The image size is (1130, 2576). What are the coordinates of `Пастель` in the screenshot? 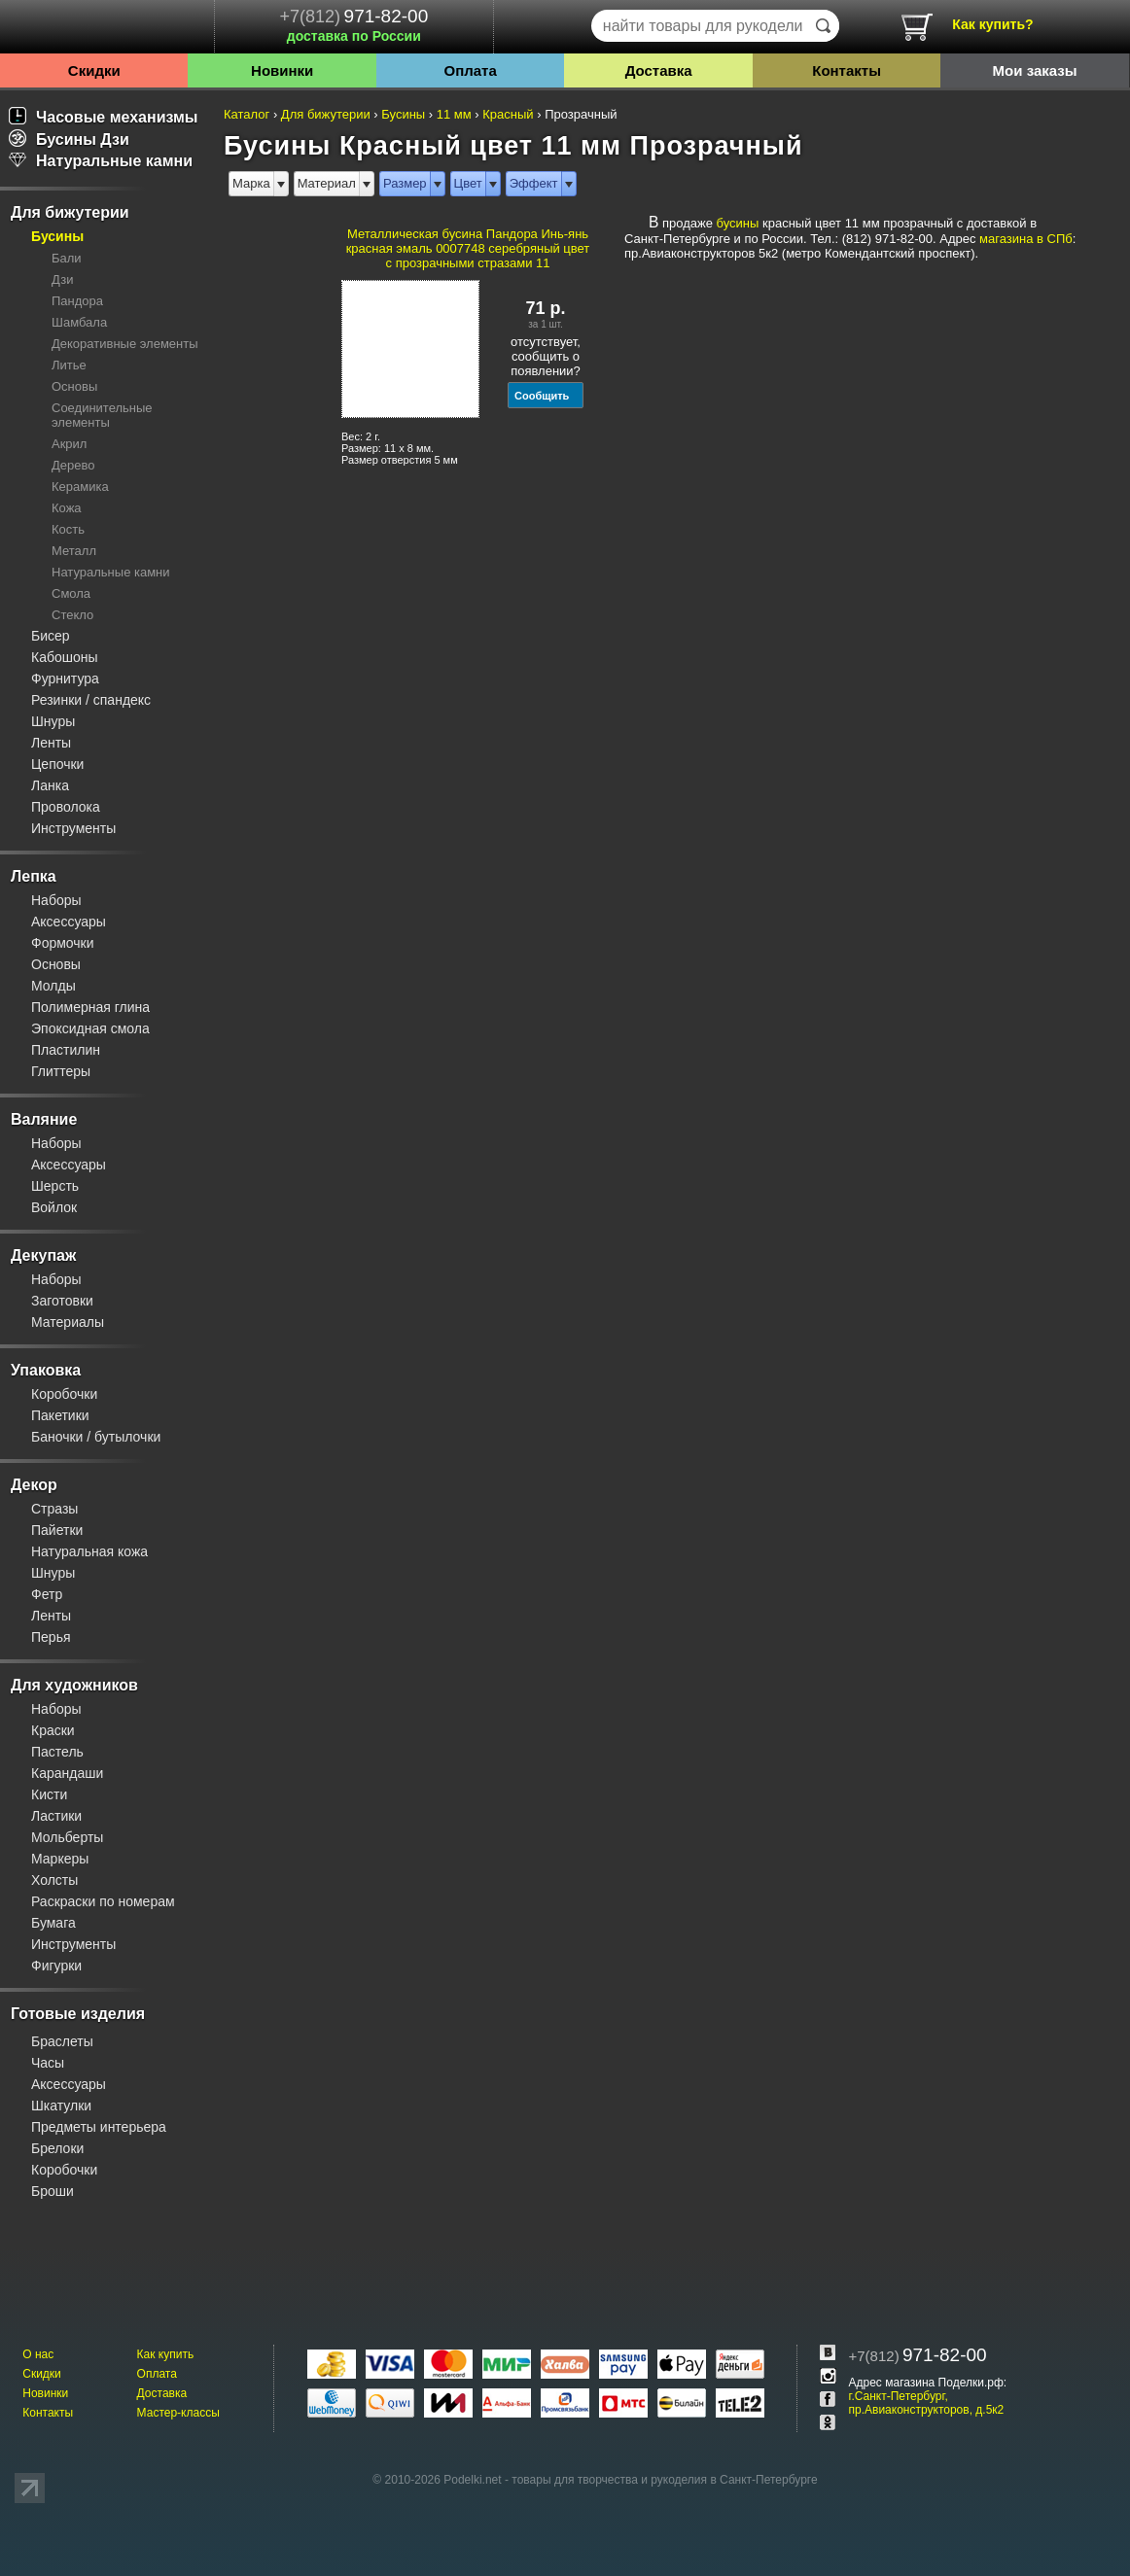 It's located at (57, 1751).